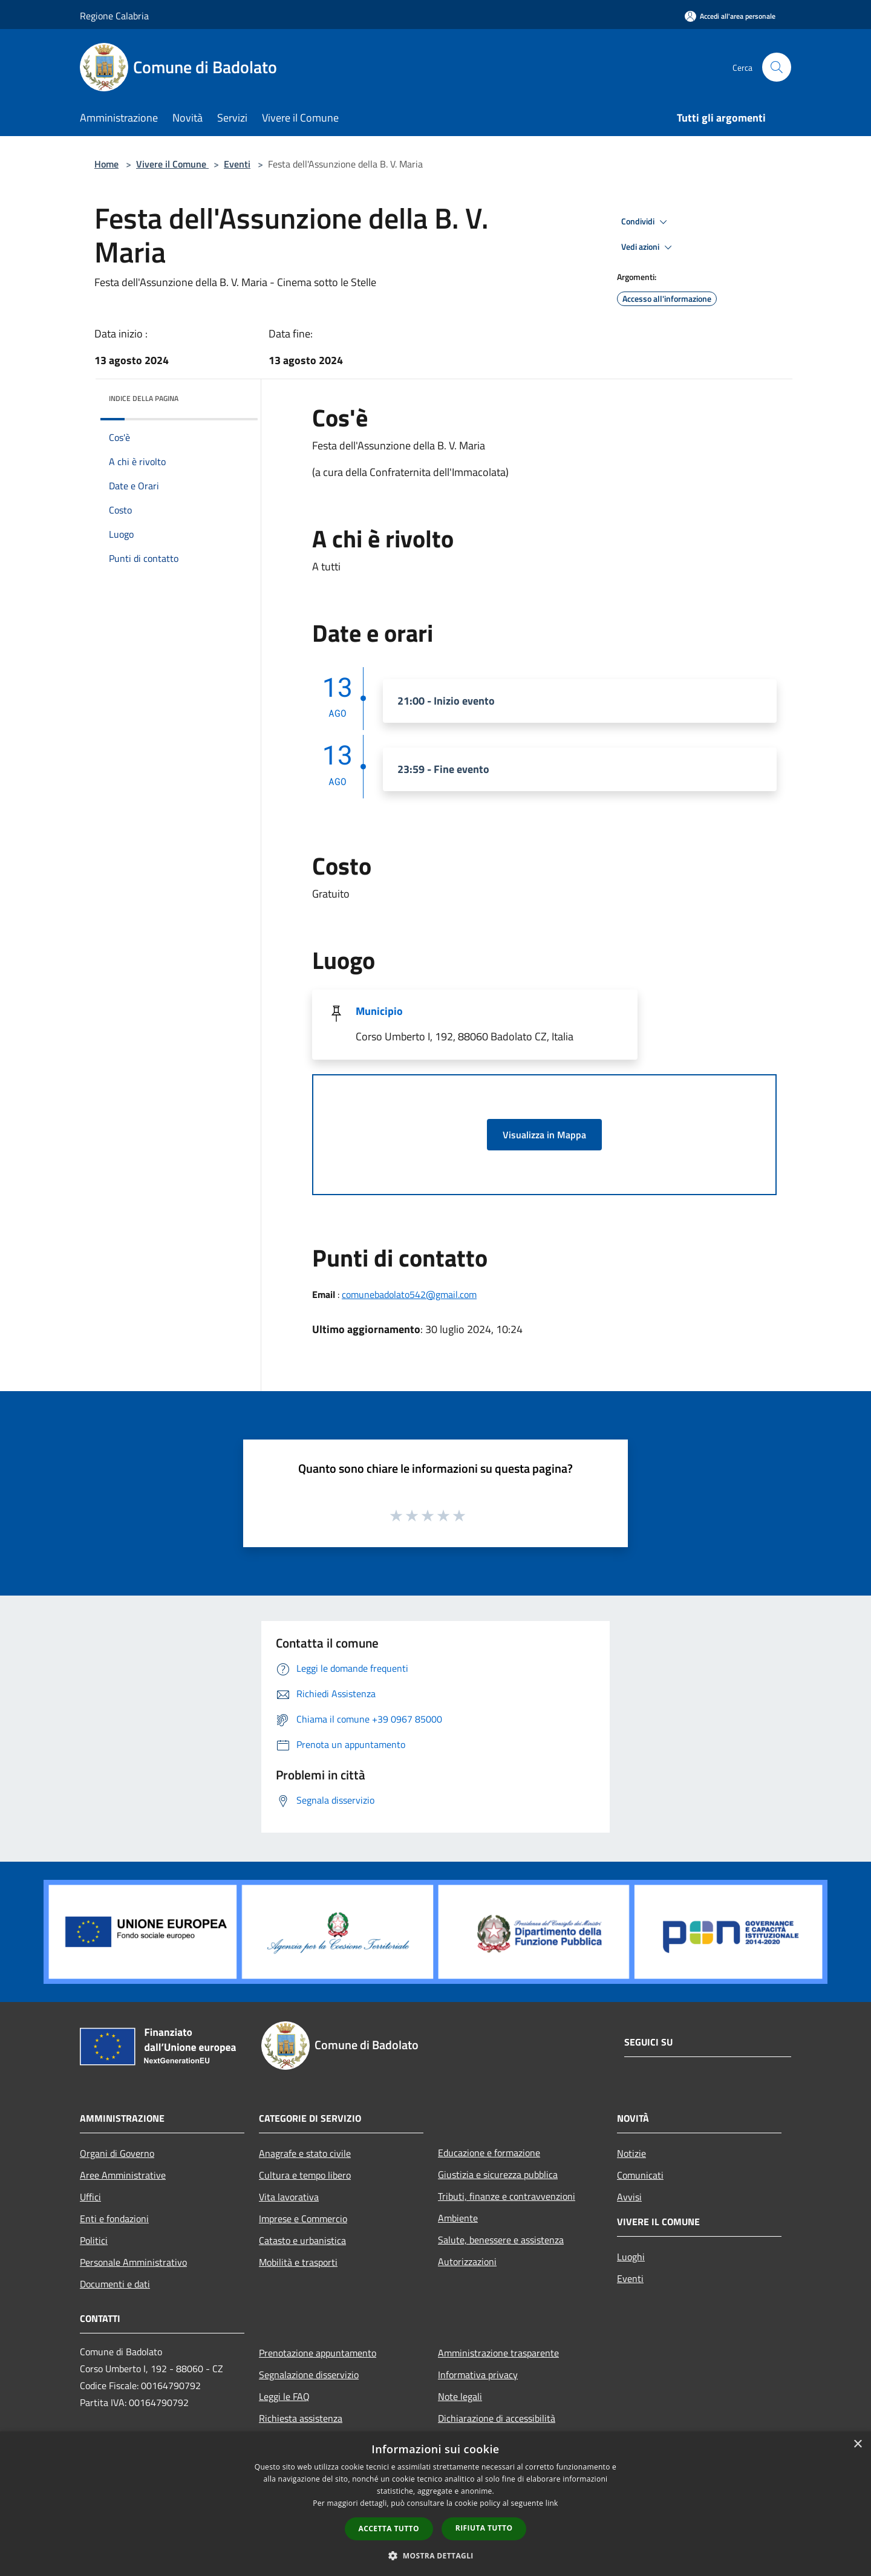 This screenshot has width=871, height=2576. What do you see at coordinates (379, 1011) in the screenshot?
I see `Municipio` at bounding box center [379, 1011].